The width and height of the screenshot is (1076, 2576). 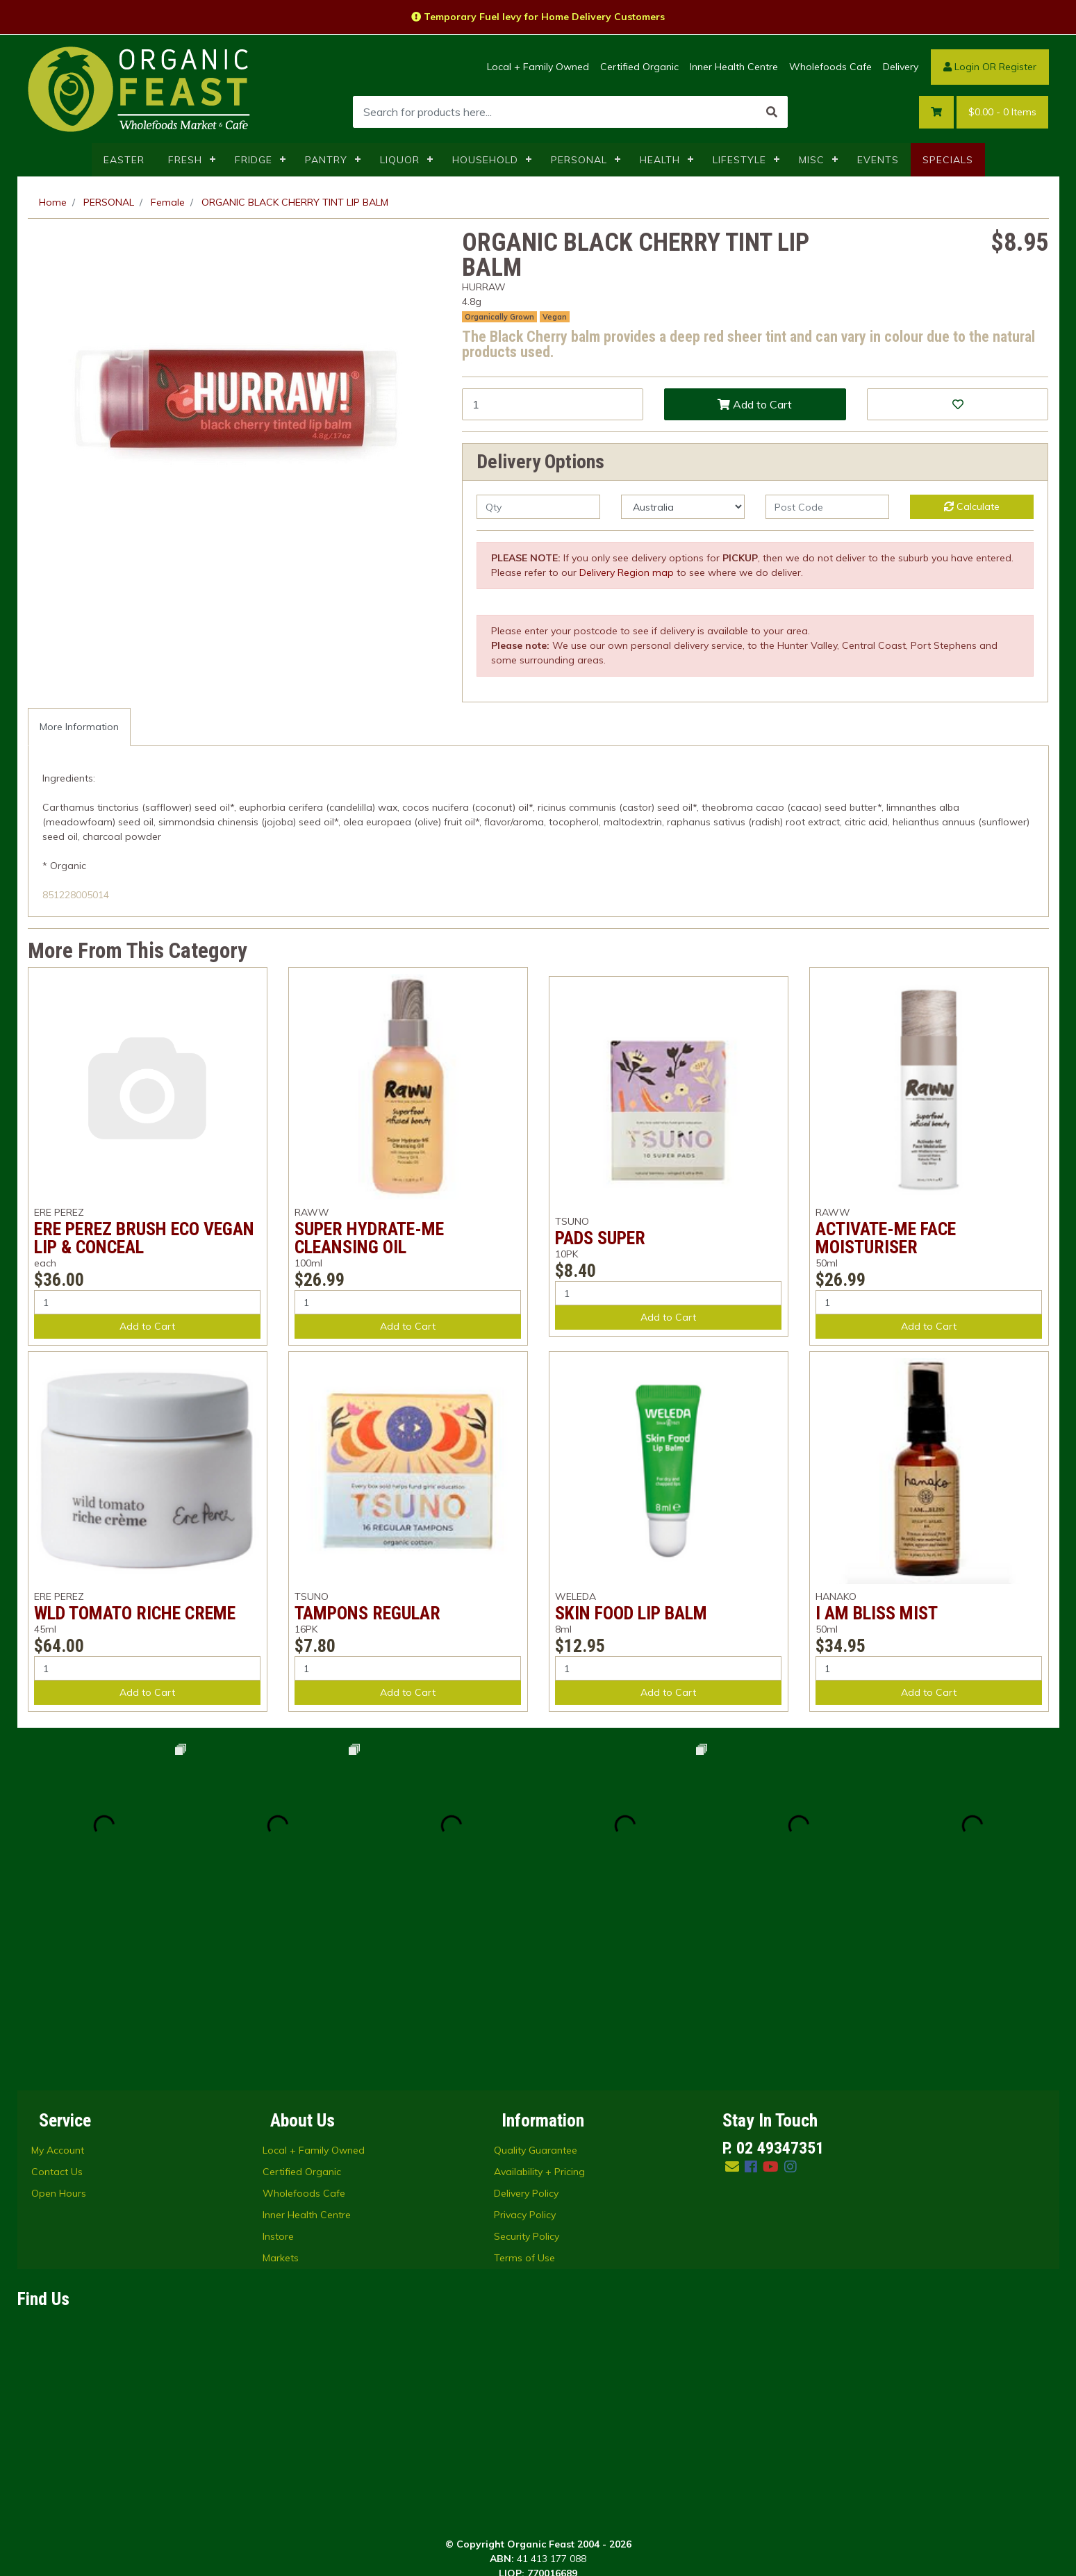 I want to click on [qty], so click(x=538, y=507).